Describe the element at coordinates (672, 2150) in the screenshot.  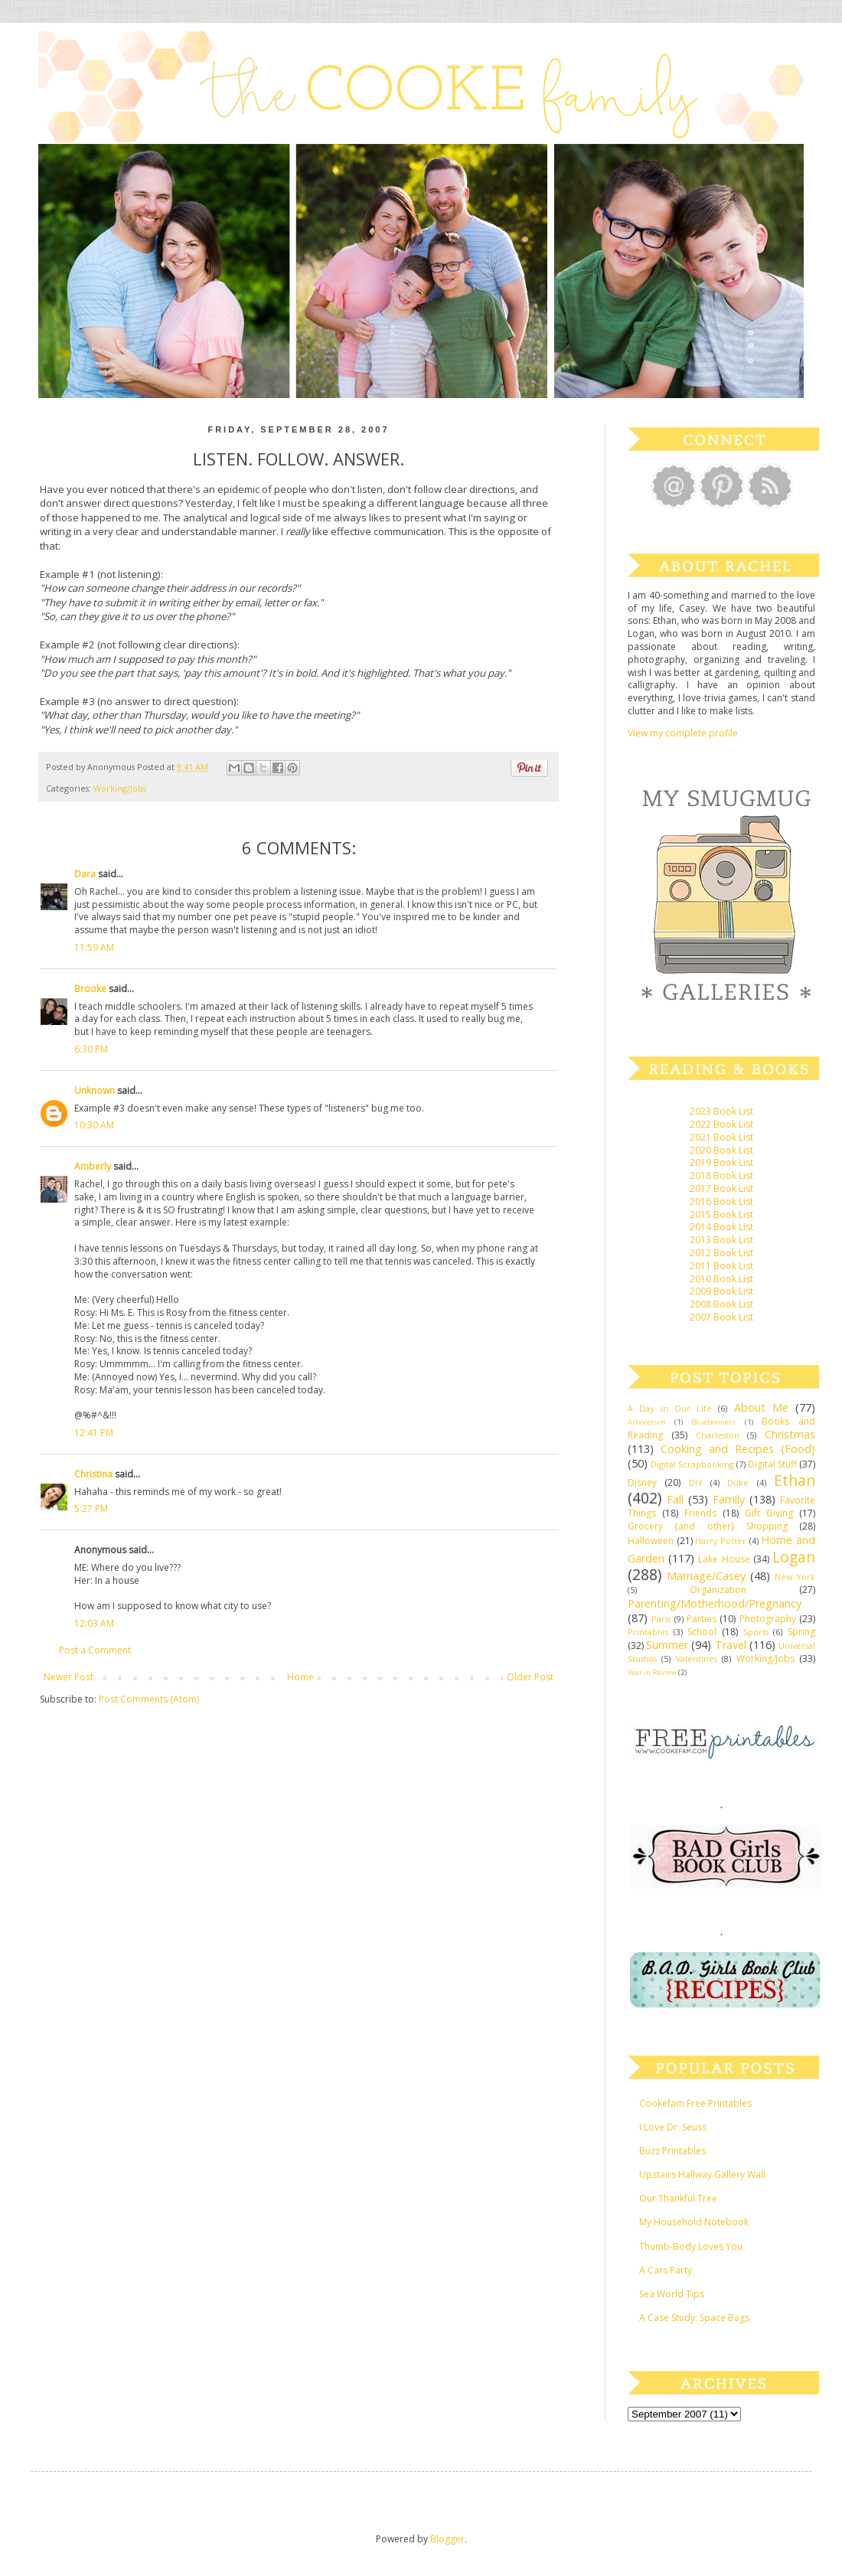
I see `Buzz Printables` at that location.